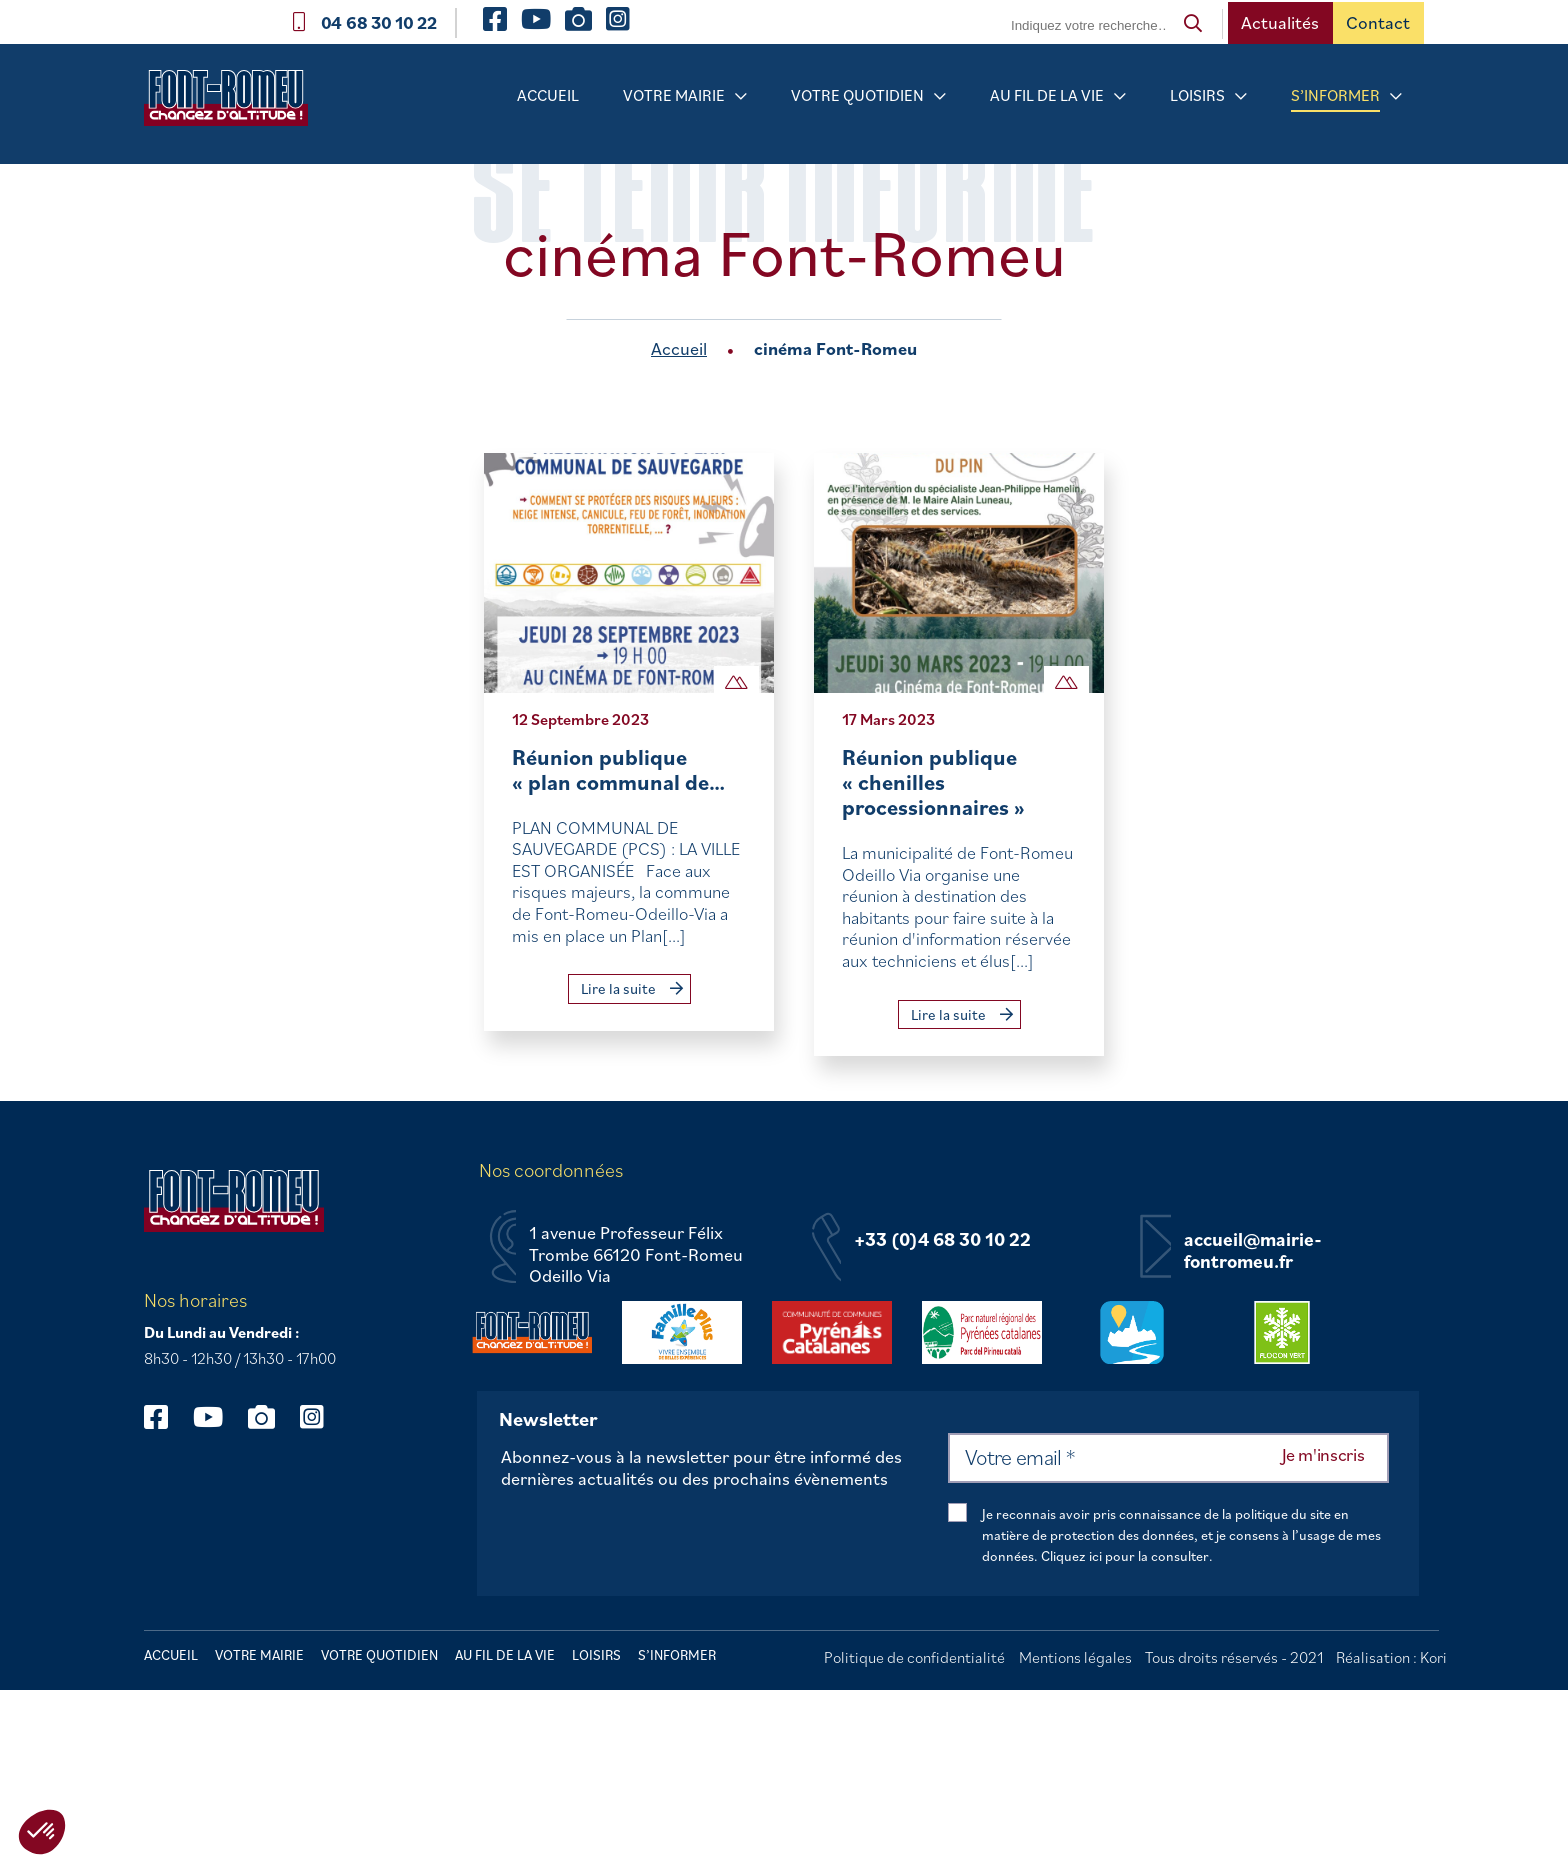  I want to click on accueil@mairie-fontromeu.fr, so click(1253, 1250).